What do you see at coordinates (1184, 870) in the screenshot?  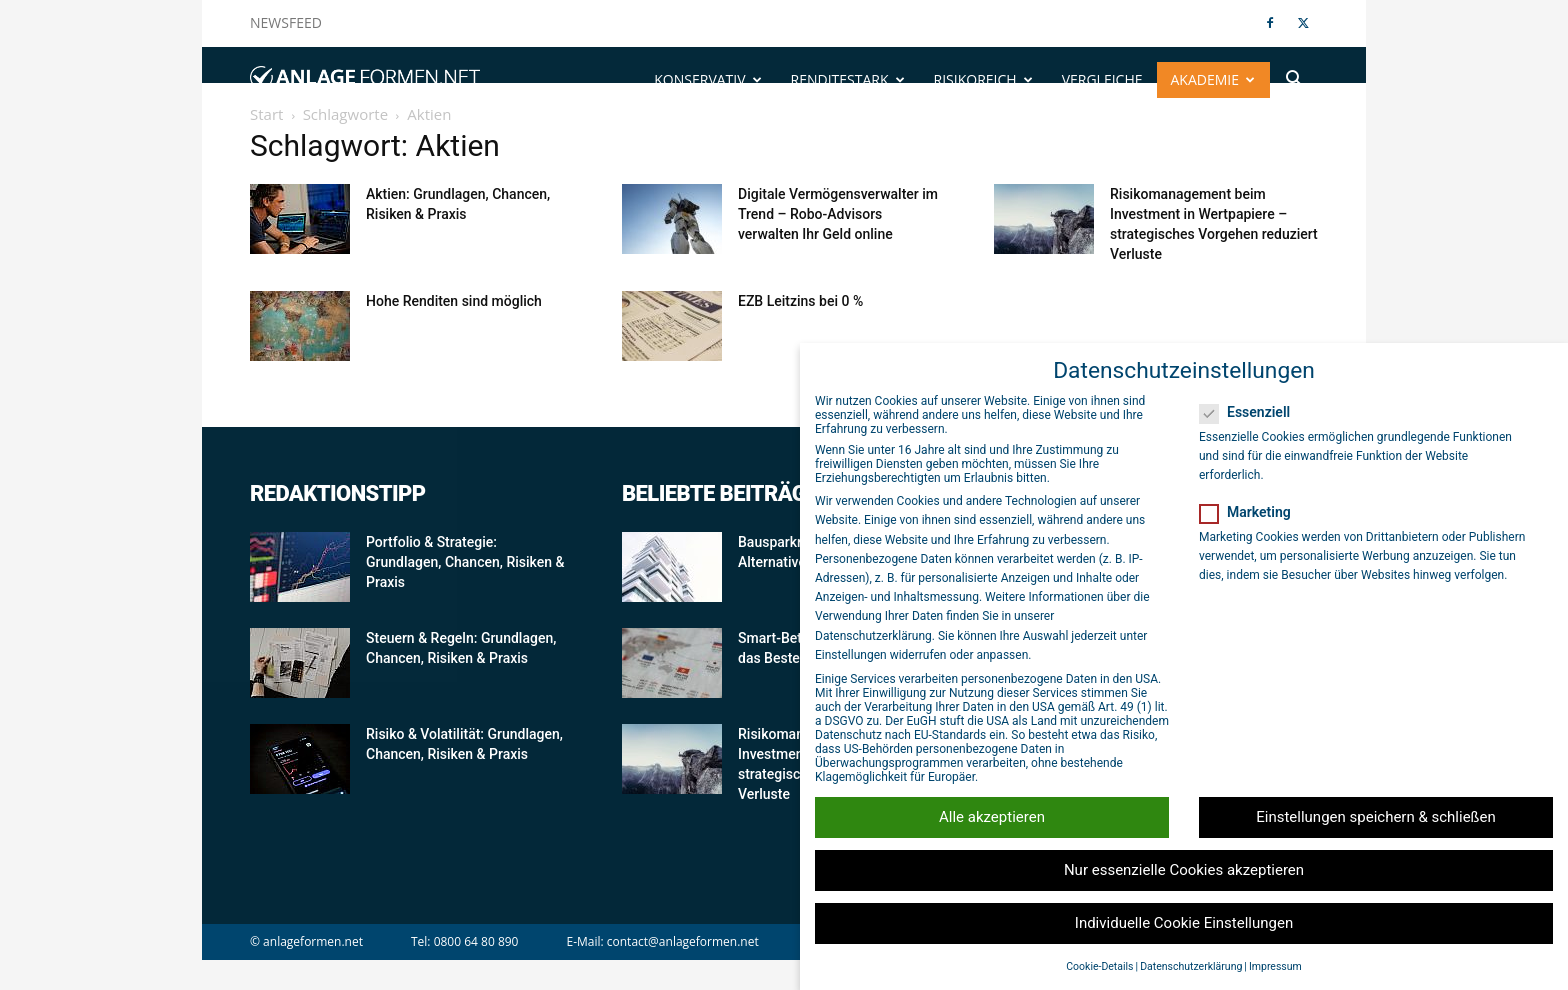 I see `Nur essenzielle Cookies akzeptieren [button]` at bounding box center [1184, 870].